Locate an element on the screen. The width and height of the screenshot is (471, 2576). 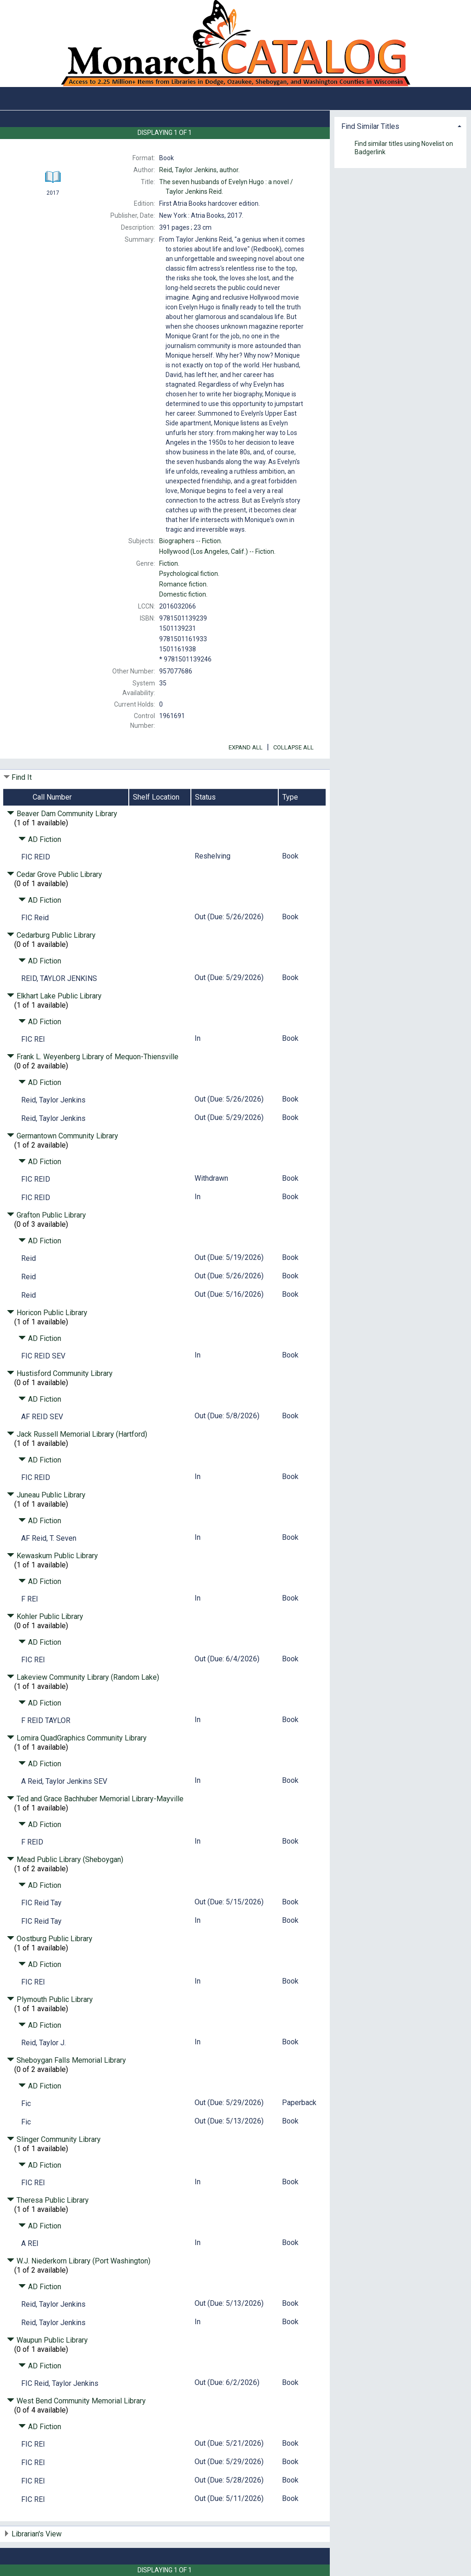
Oostburg Public Library [Click to hide details] is located at coordinates (49, 1938).